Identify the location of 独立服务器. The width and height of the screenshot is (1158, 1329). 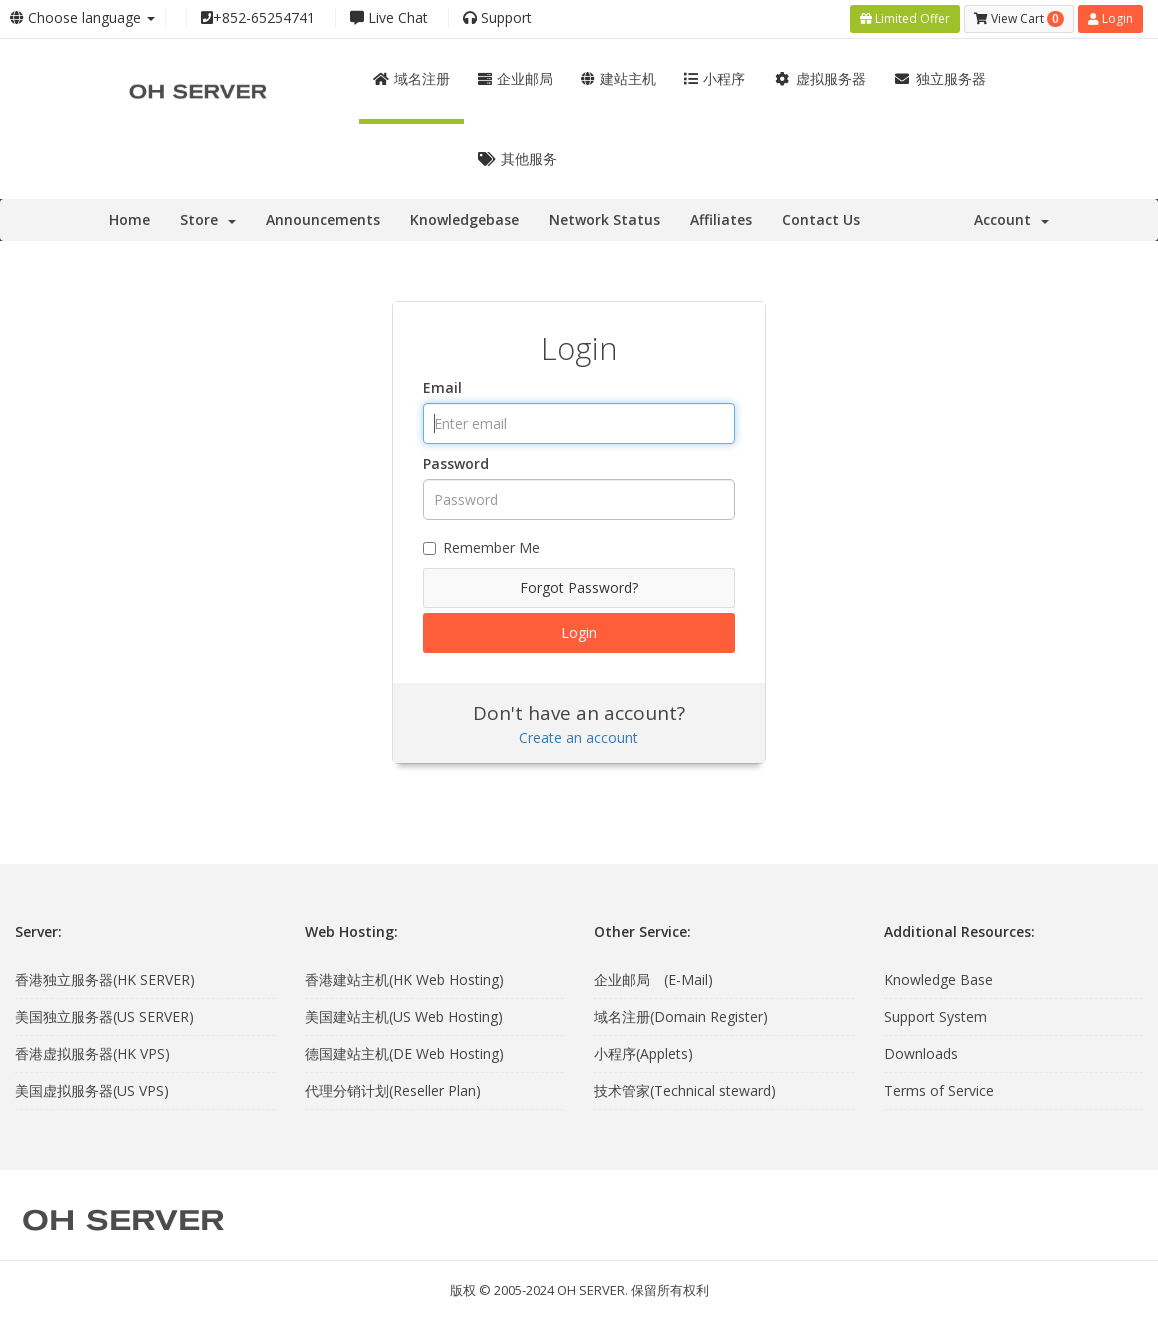
(940, 78).